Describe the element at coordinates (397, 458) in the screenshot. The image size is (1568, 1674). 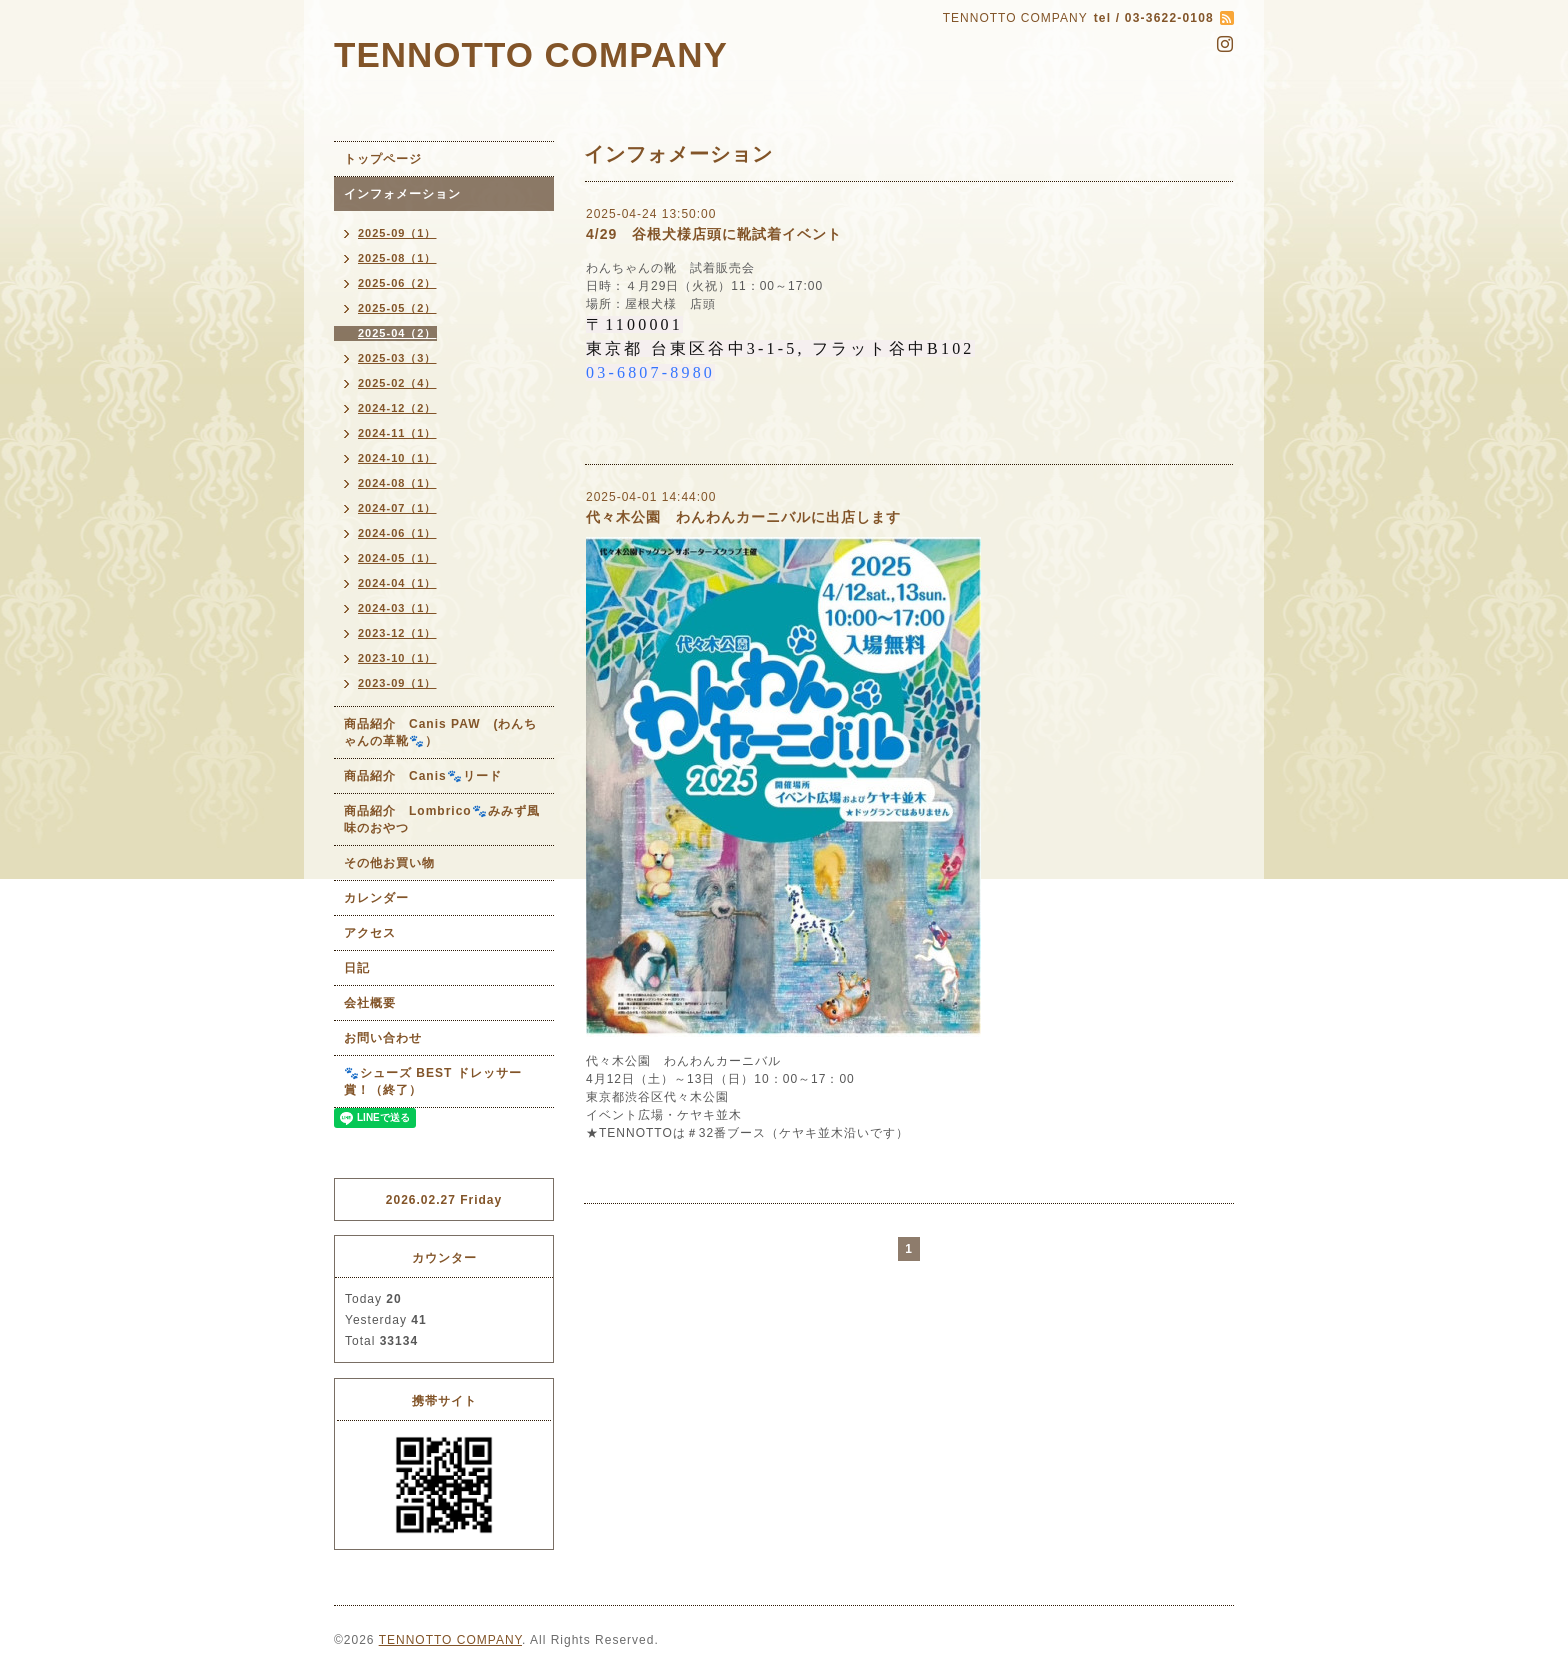
I see `2024-10（1）` at that location.